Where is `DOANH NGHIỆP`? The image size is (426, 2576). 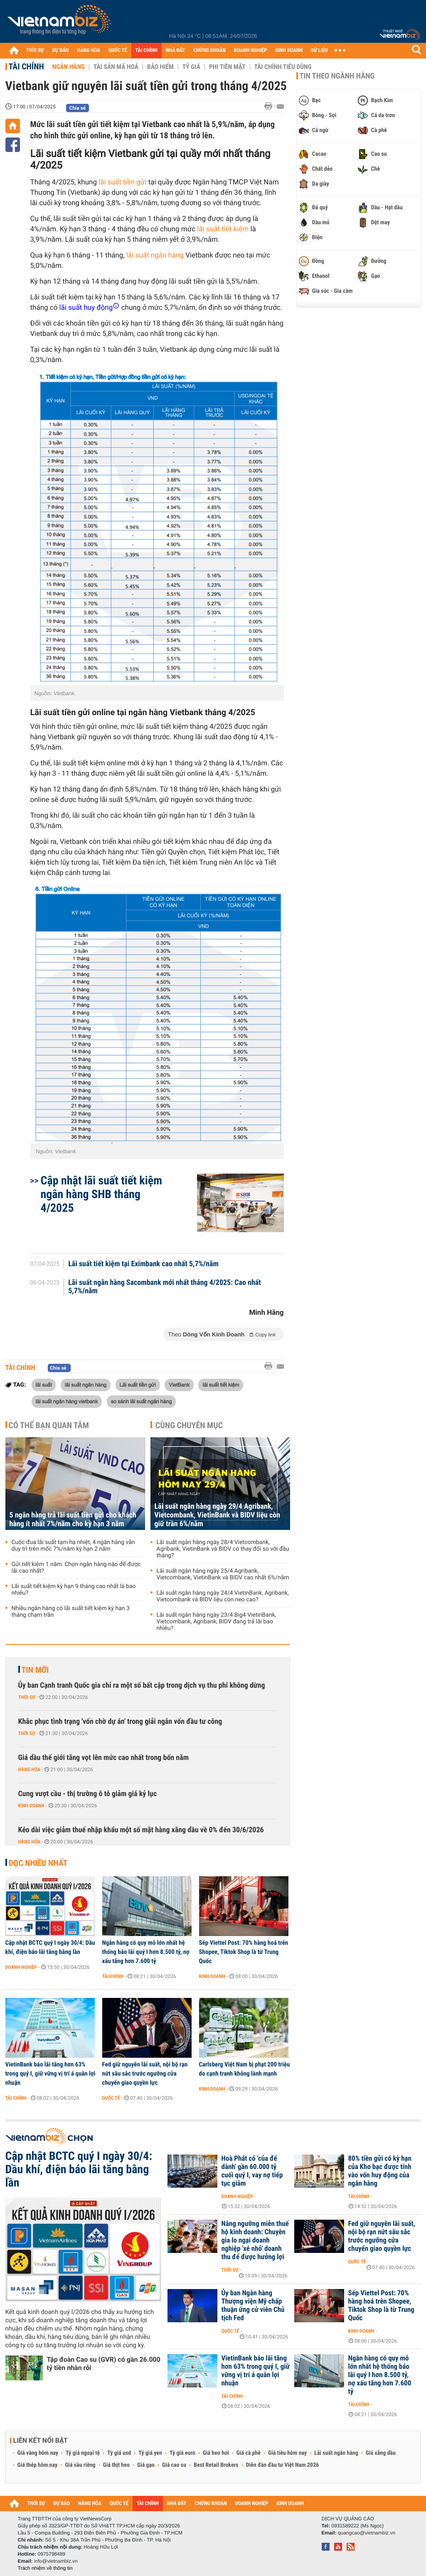
DOANH NGHIỆP is located at coordinates (250, 50).